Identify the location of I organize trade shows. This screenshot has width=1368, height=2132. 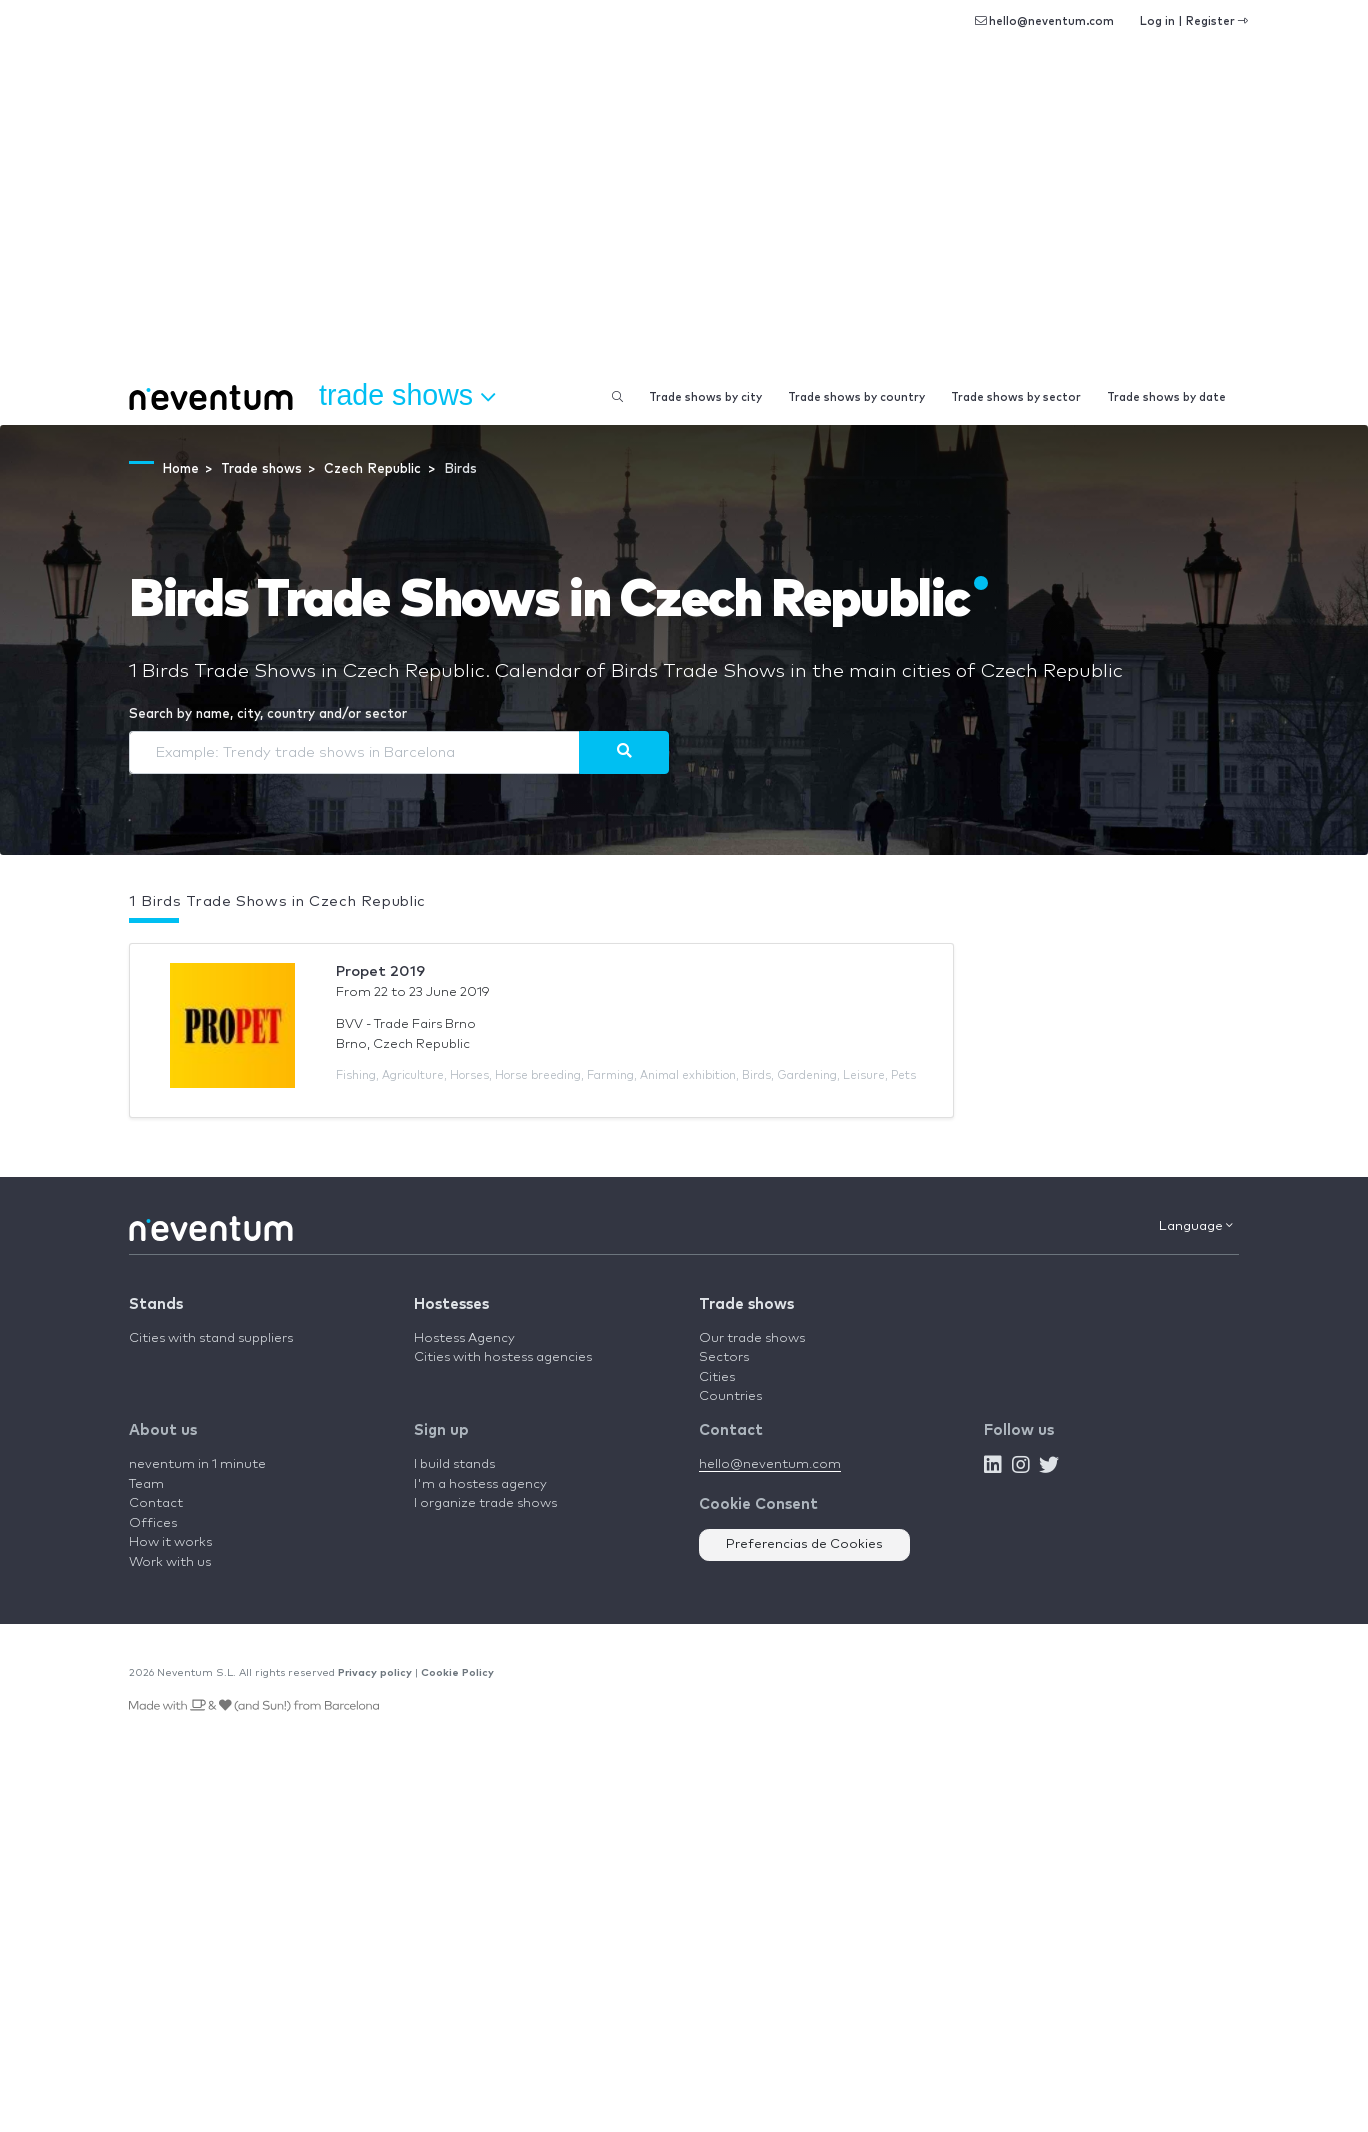
(485, 1503).